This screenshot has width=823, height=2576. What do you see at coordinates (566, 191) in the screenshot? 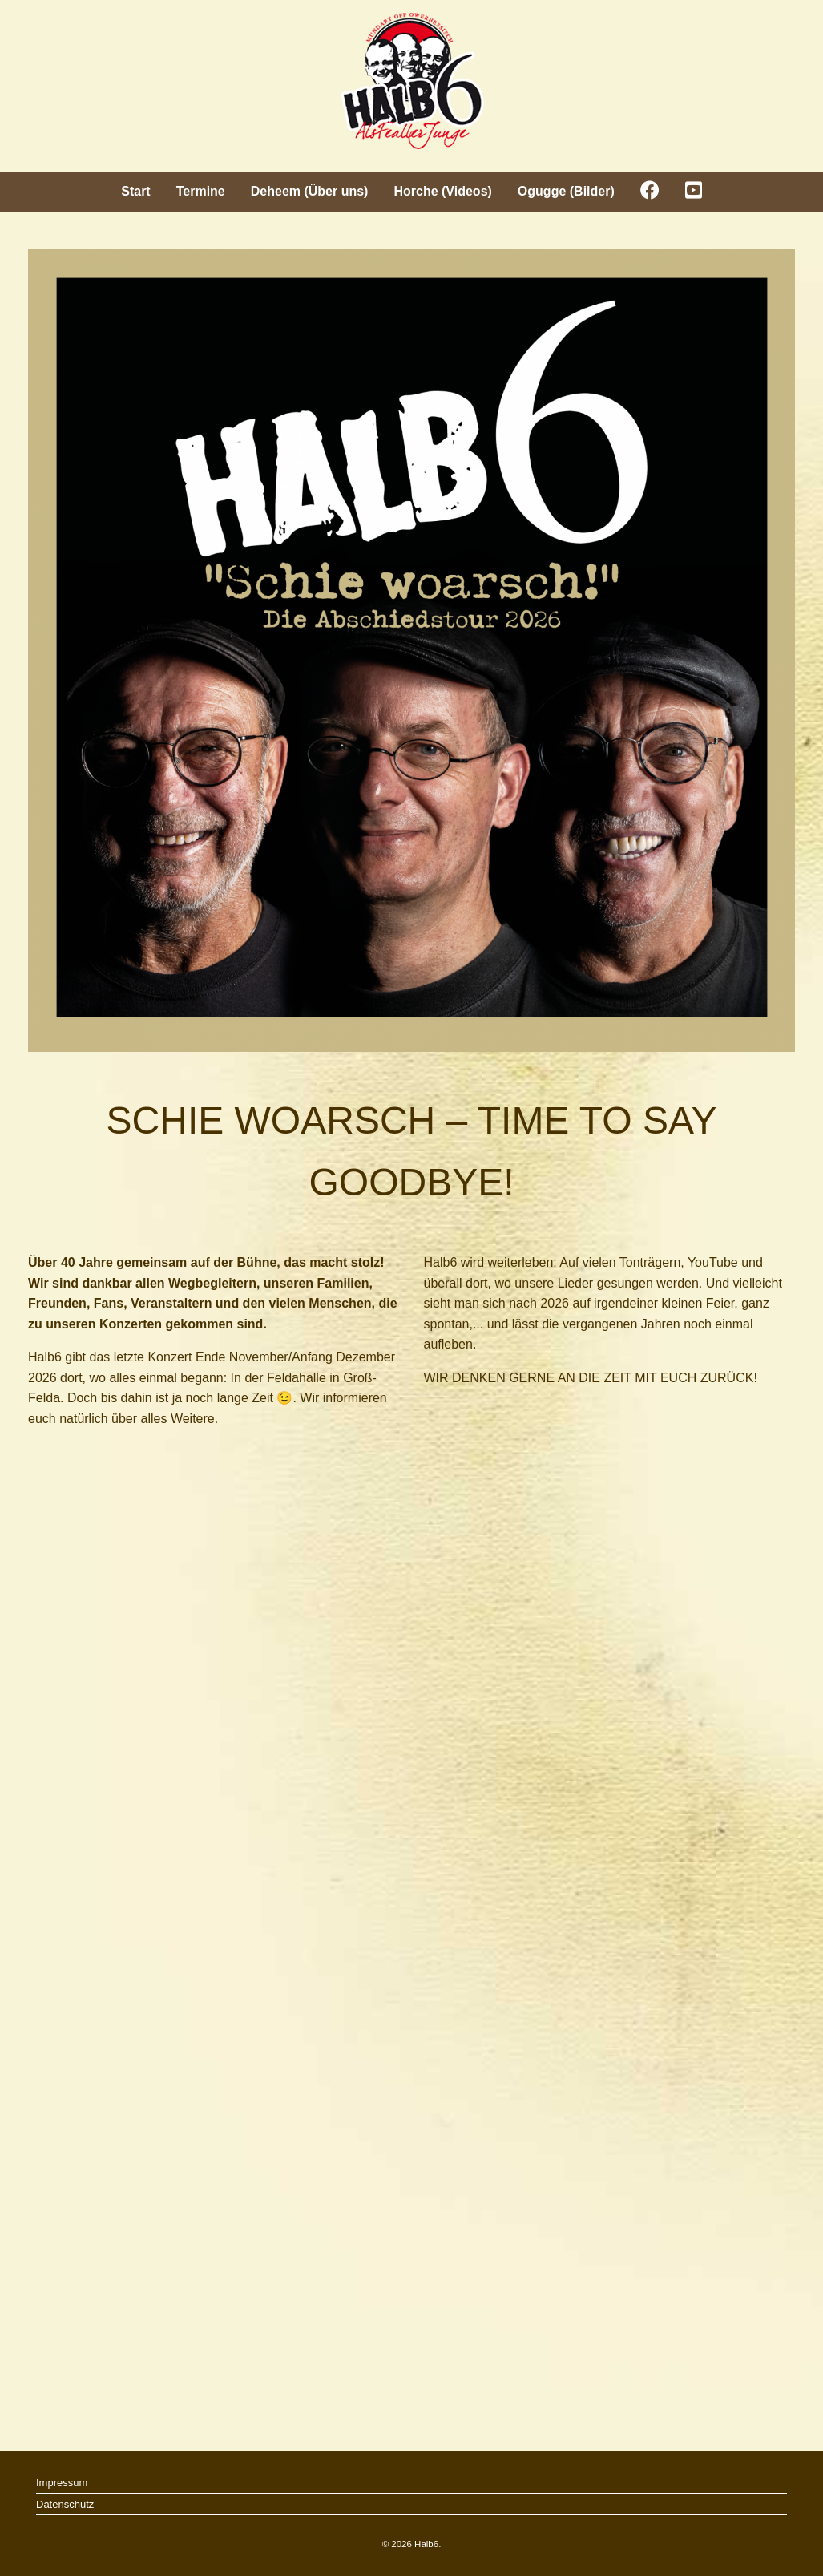
I see `Ogugge (Bilder)` at bounding box center [566, 191].